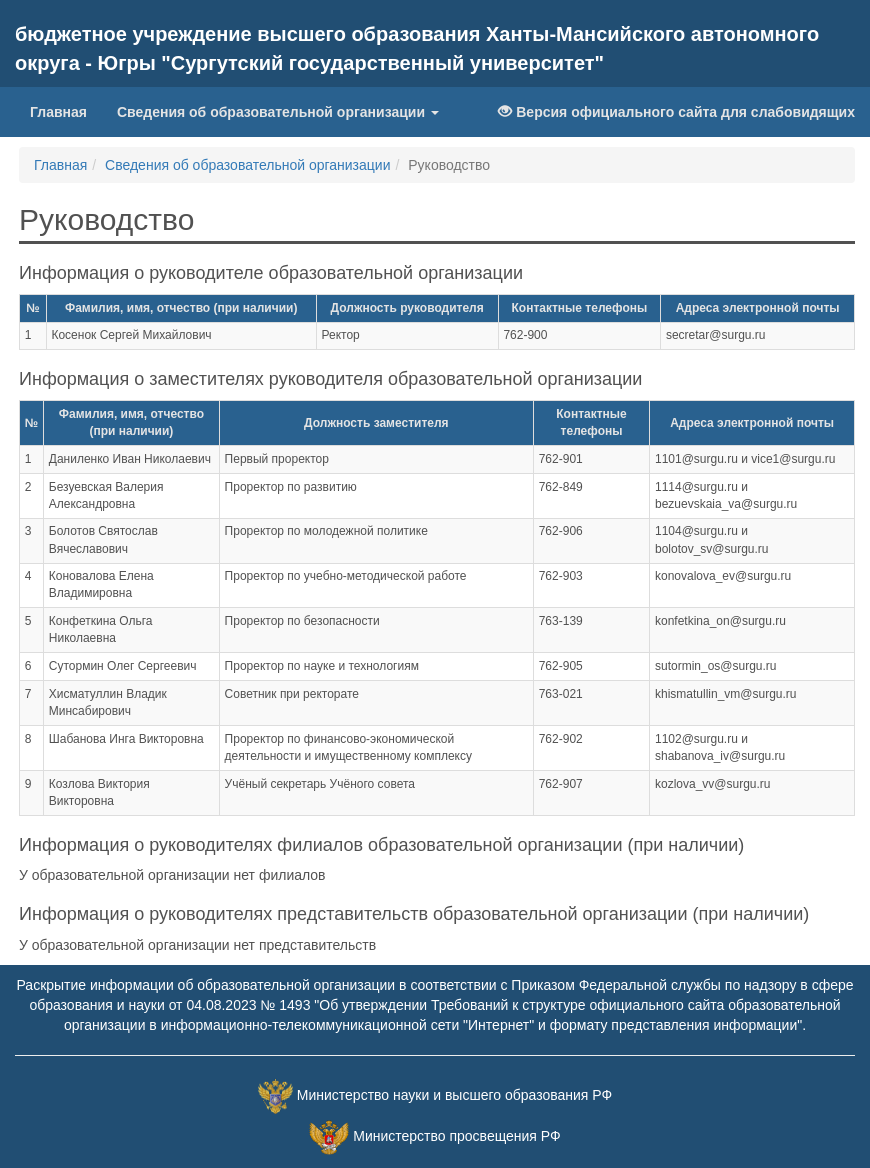 The width and height of the screenshot is (870, 1168). What do you see at coordinates (278, 112) in the screenshot?
I see `Сведения об образовательной организации [button]` at bounding box center [278, 112].